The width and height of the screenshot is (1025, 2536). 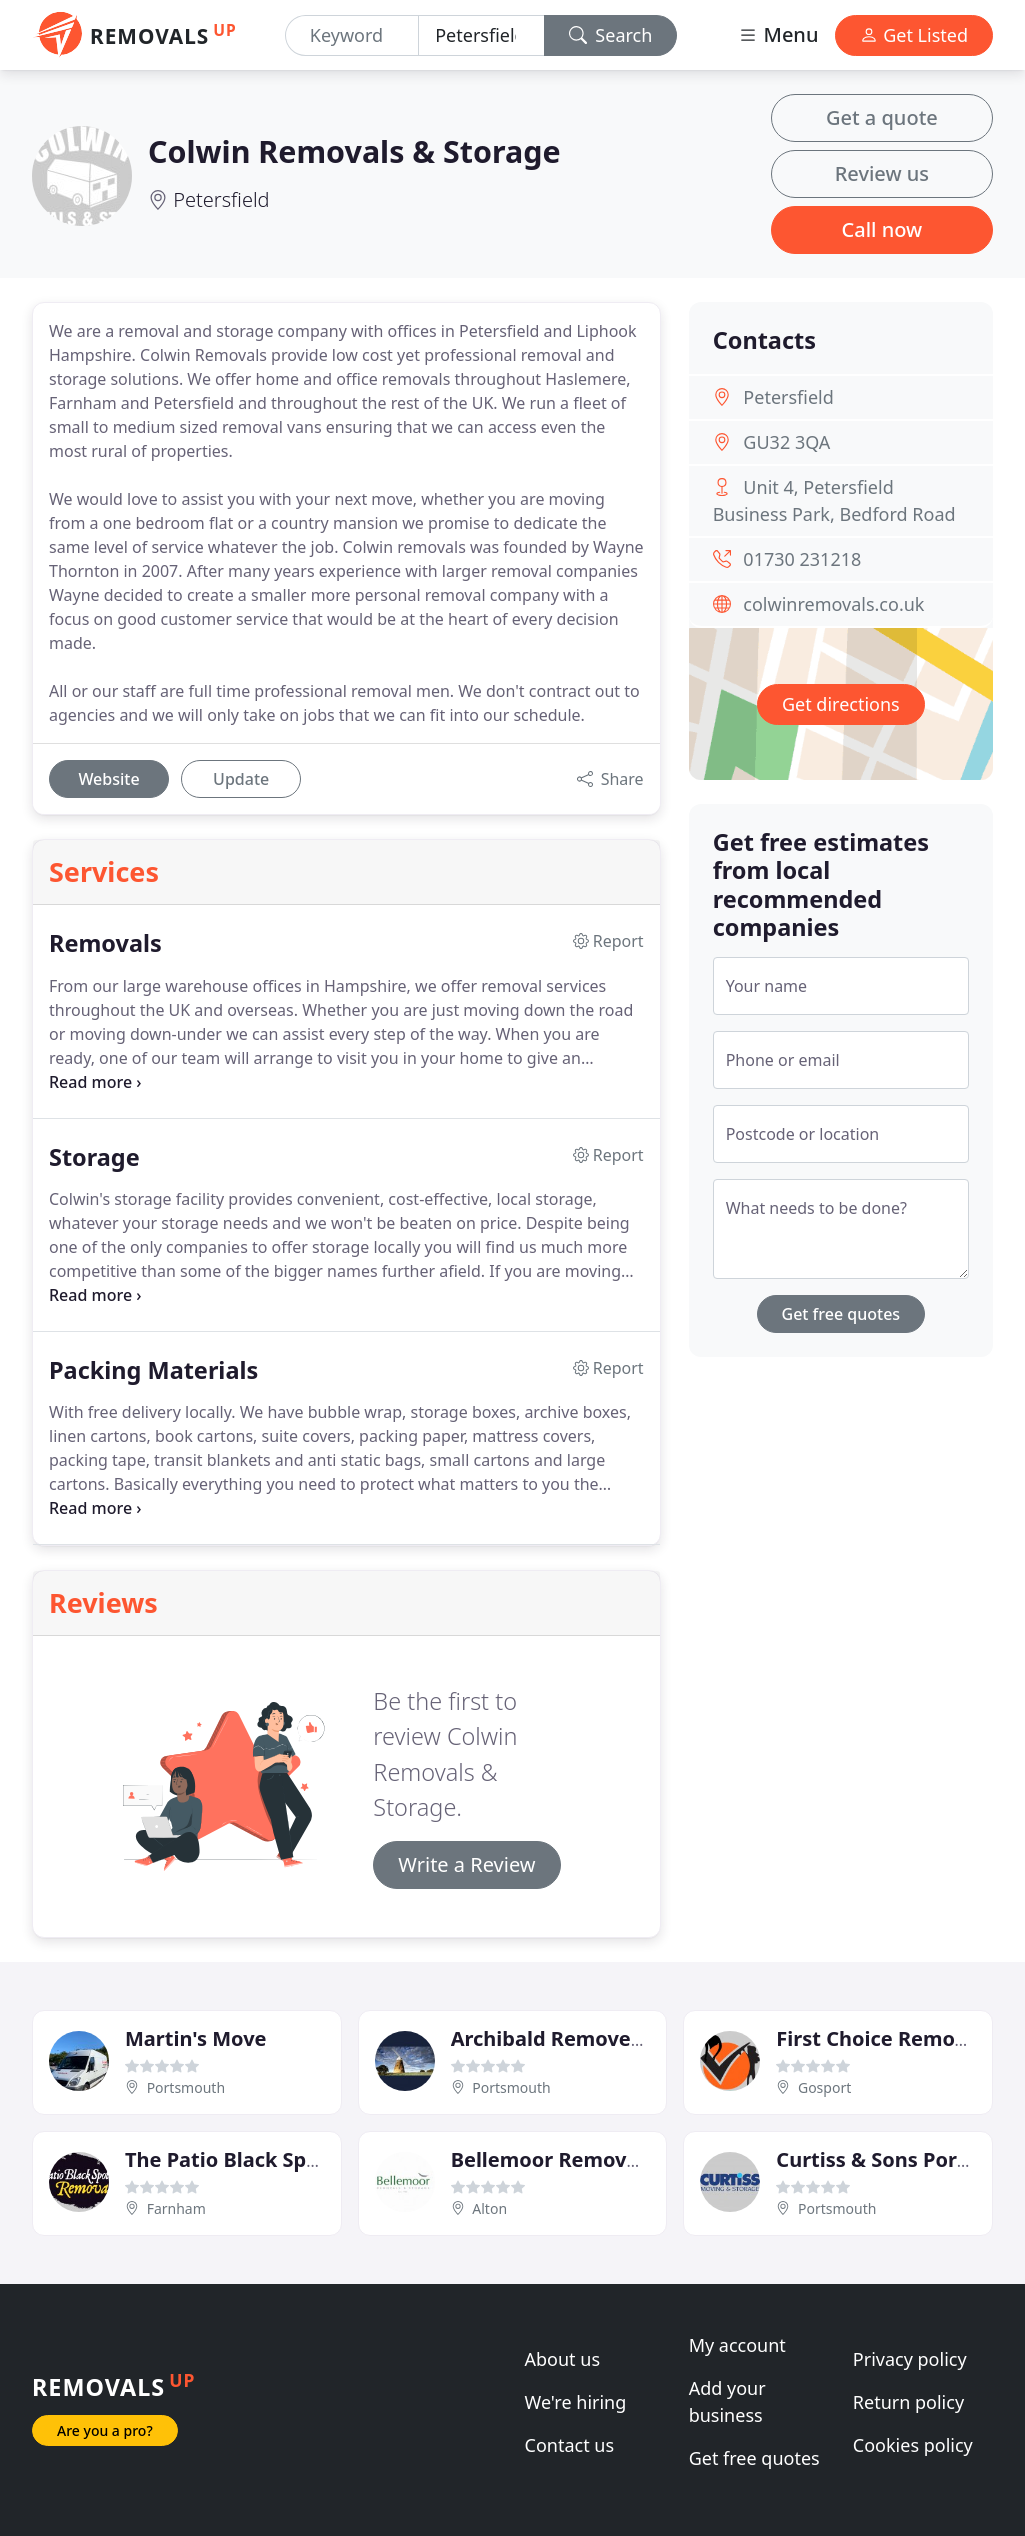 I want to click on GU32 3QA, so click(x=786, y=442).